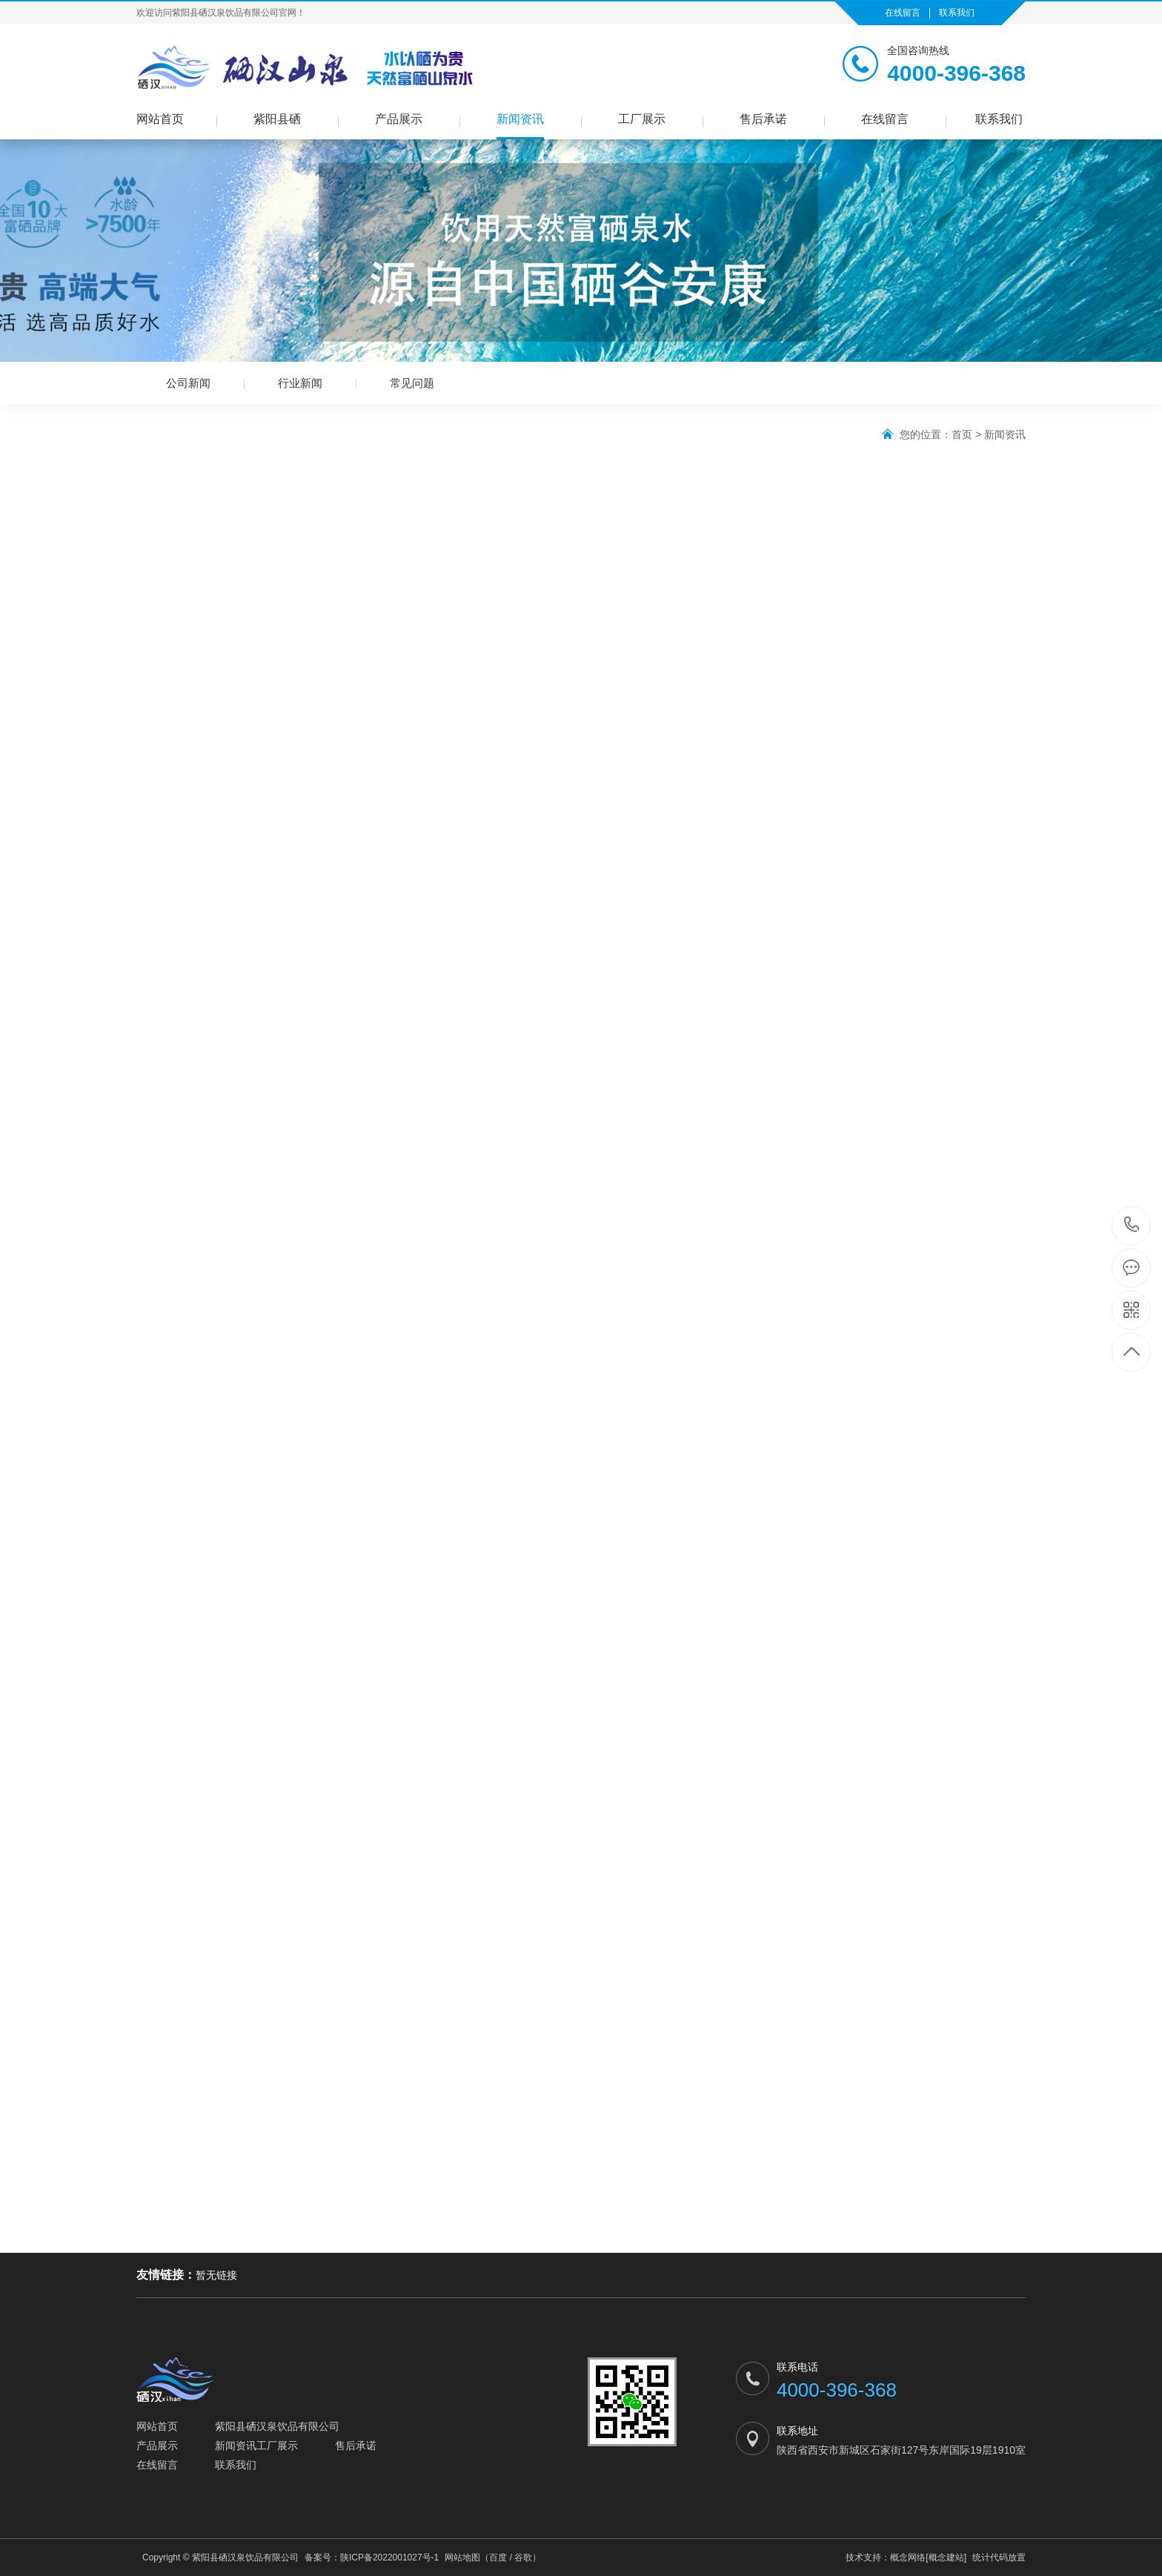 This screenshot has height=2576, width=1162. I want to click on 网站首页, so click(160, 119).